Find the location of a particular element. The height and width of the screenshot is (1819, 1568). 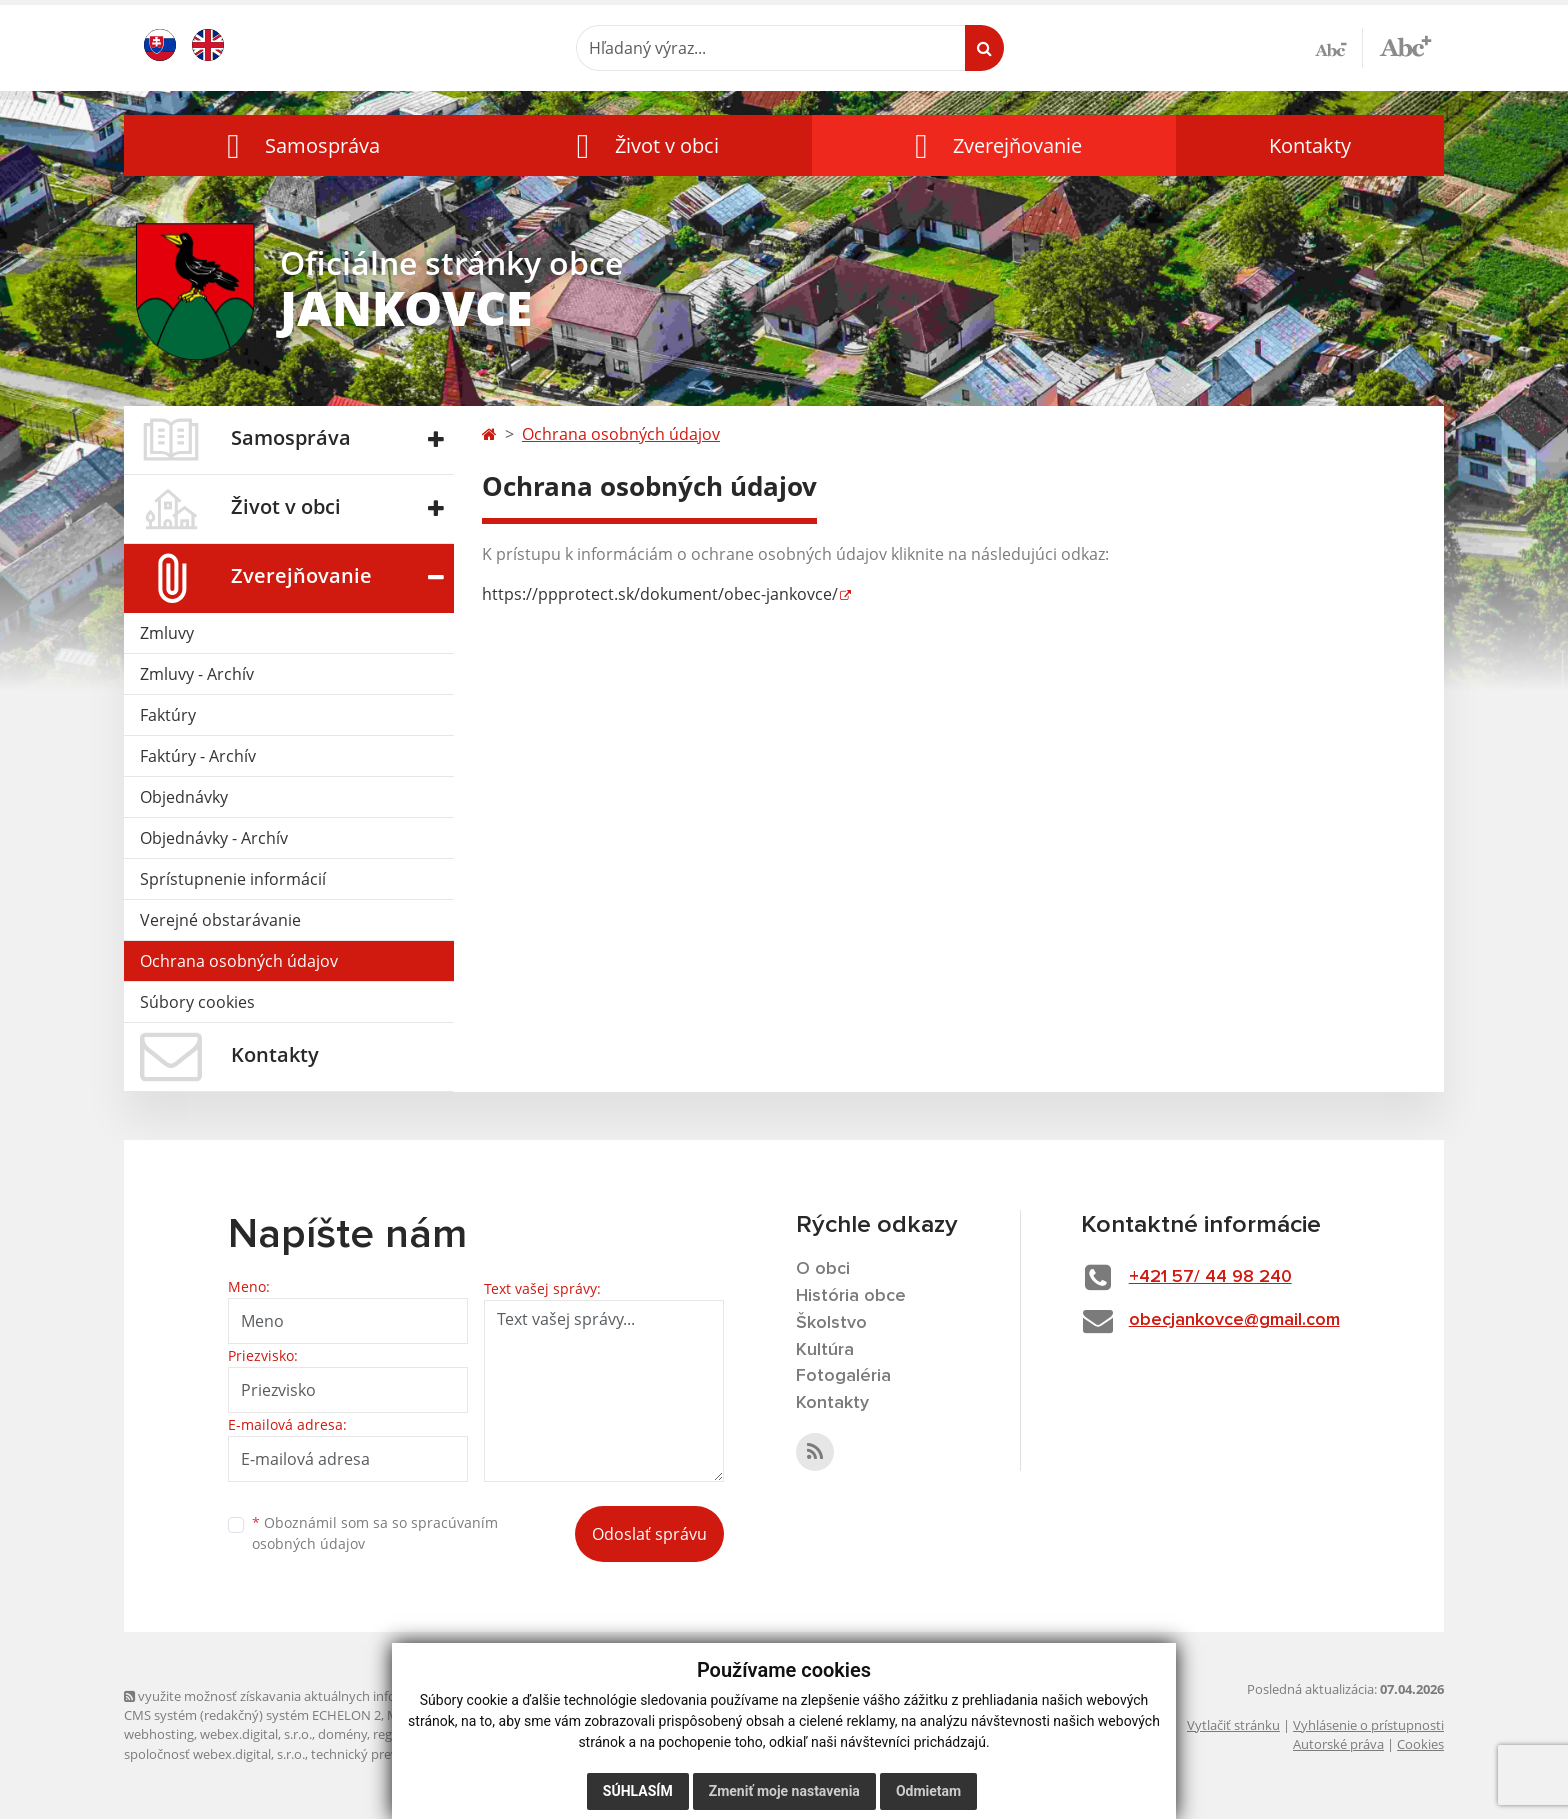

Zmluvy - Archív is located at coordinates (197, 674).